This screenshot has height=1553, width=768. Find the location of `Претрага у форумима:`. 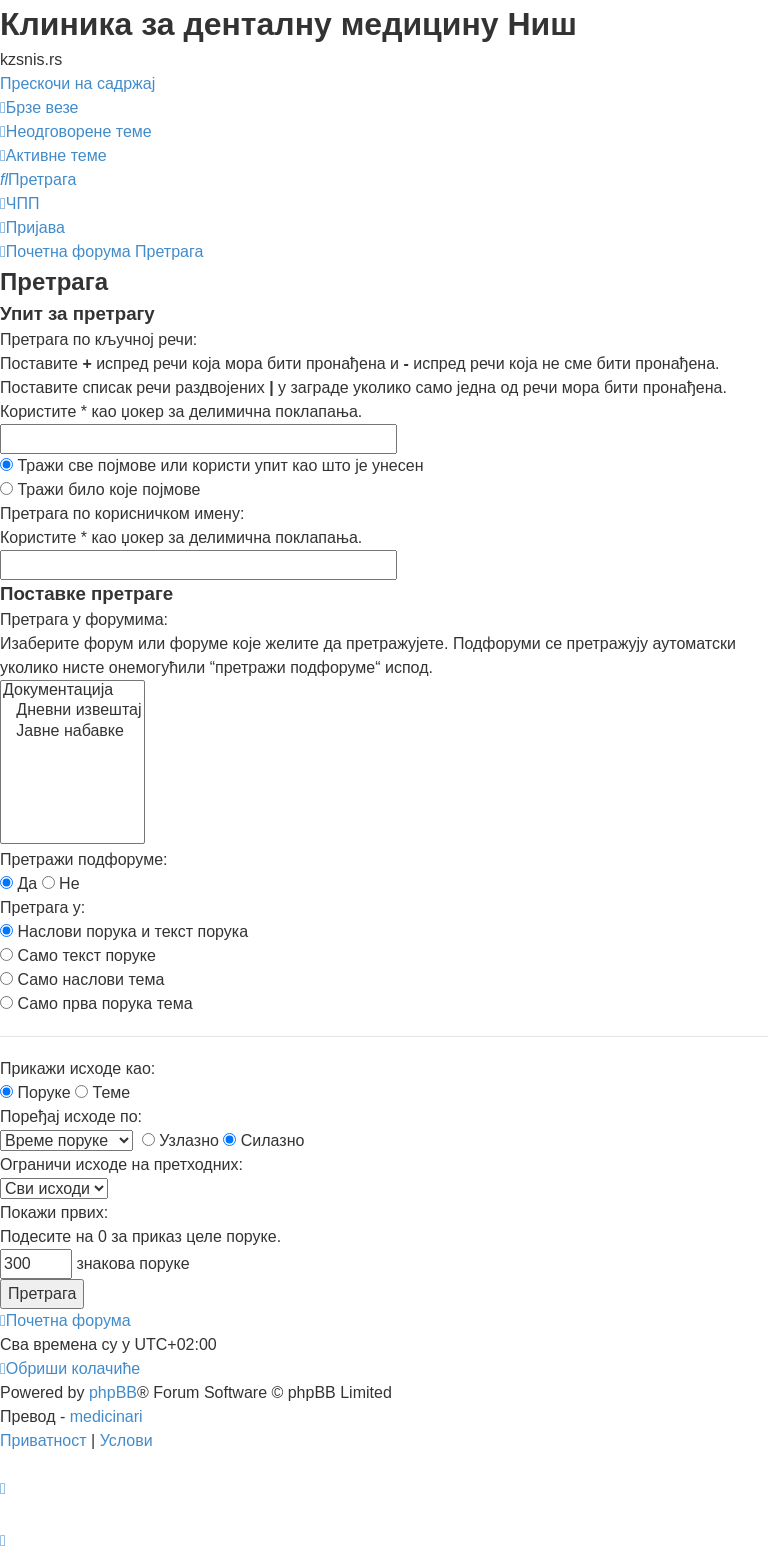

Претрага у форумима: is located at coordinates (84, 619).